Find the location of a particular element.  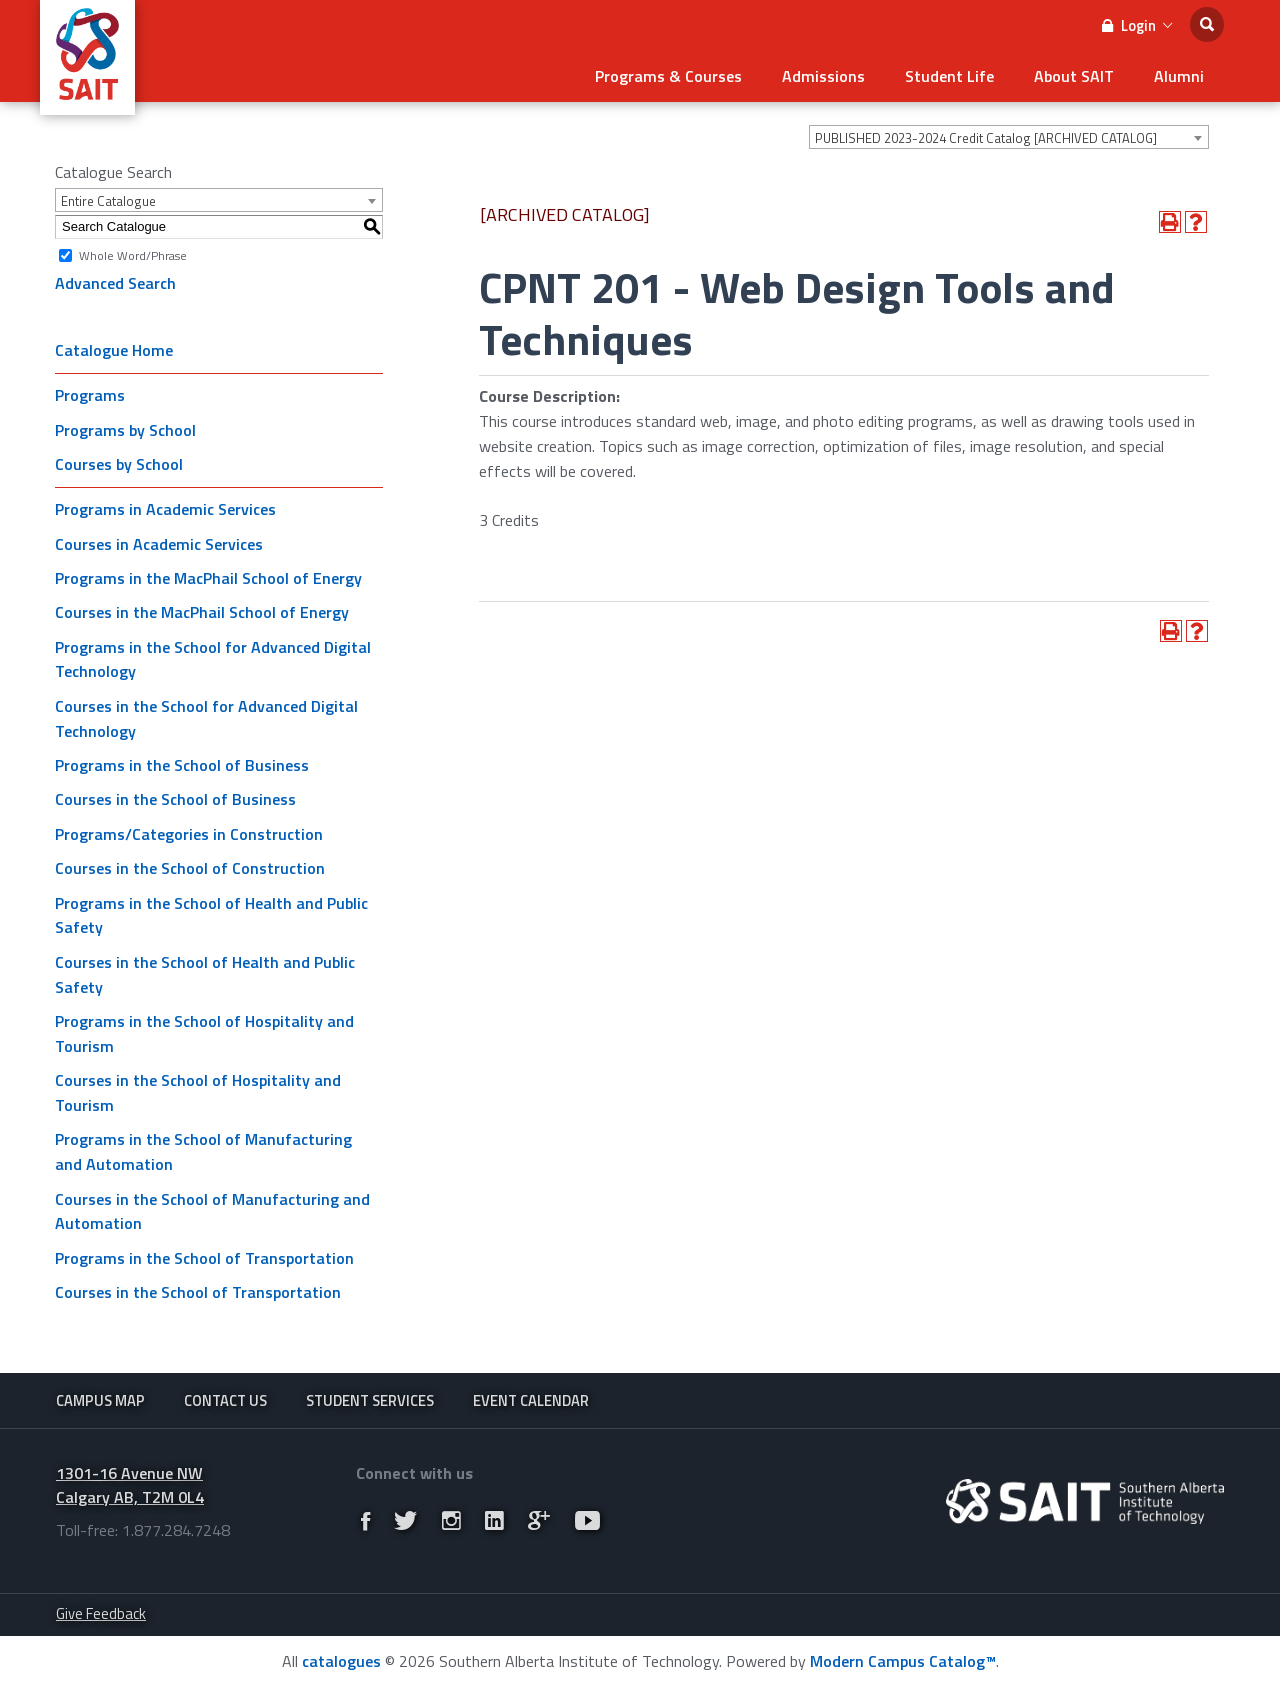

1301-16 Avenue NW Calgary AB, T2M 0L4 is located at coordinates (130, 1485).